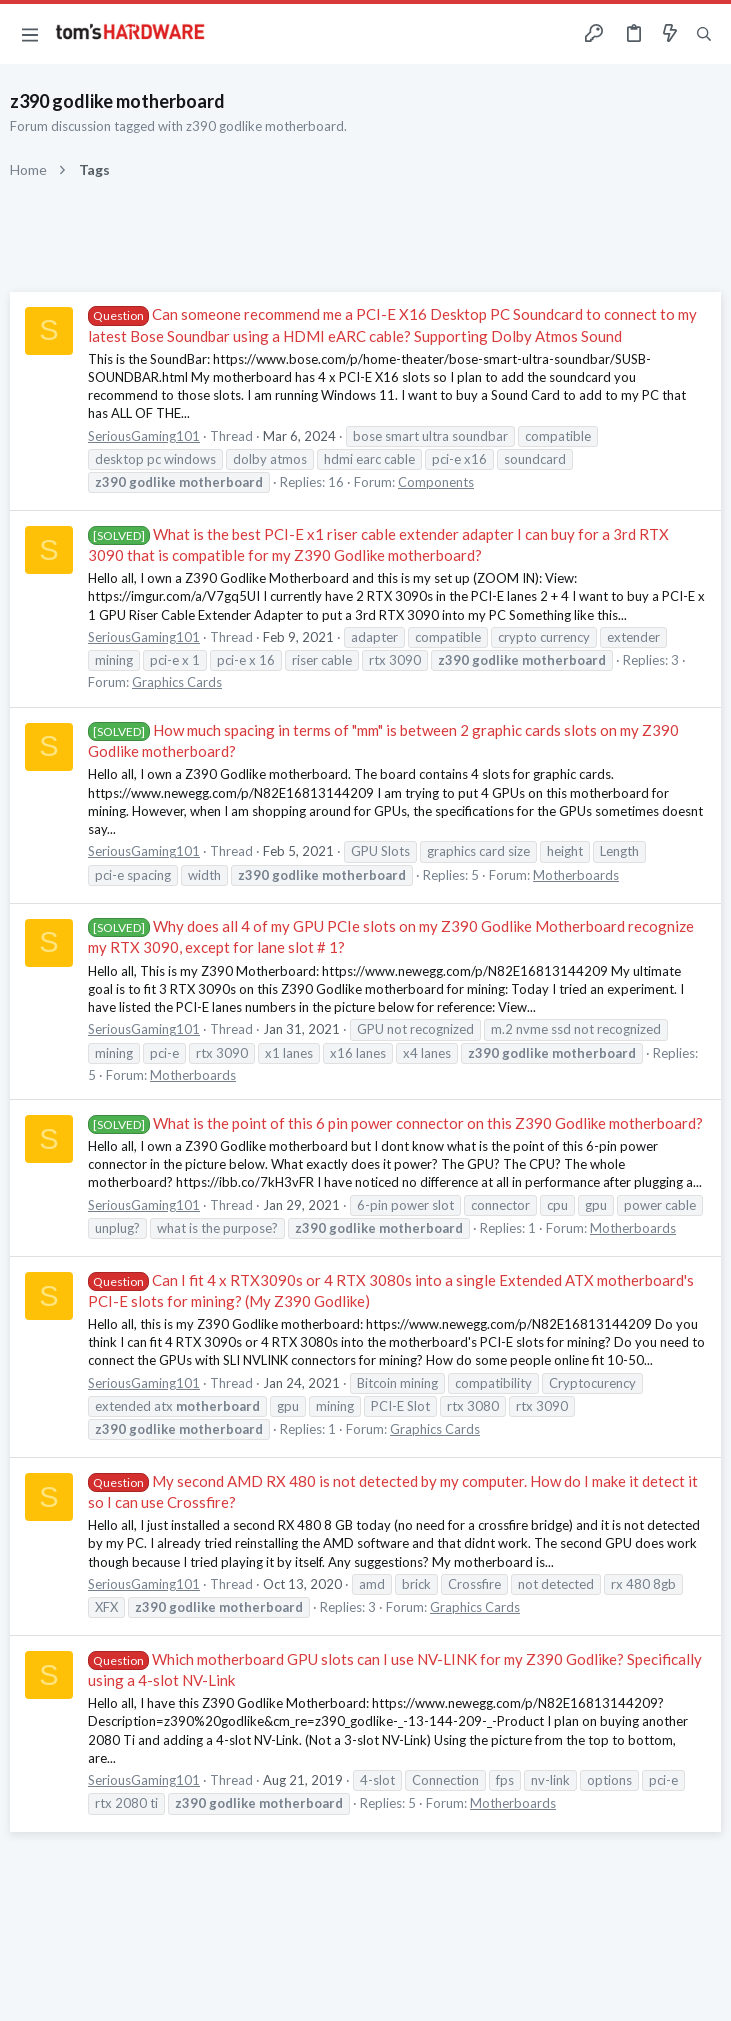 This screenshot has width=731, height=2021. What do you see at coordinates (30, 34) in the screenshot?
I see `[button]` at bounding box center [30, 34].